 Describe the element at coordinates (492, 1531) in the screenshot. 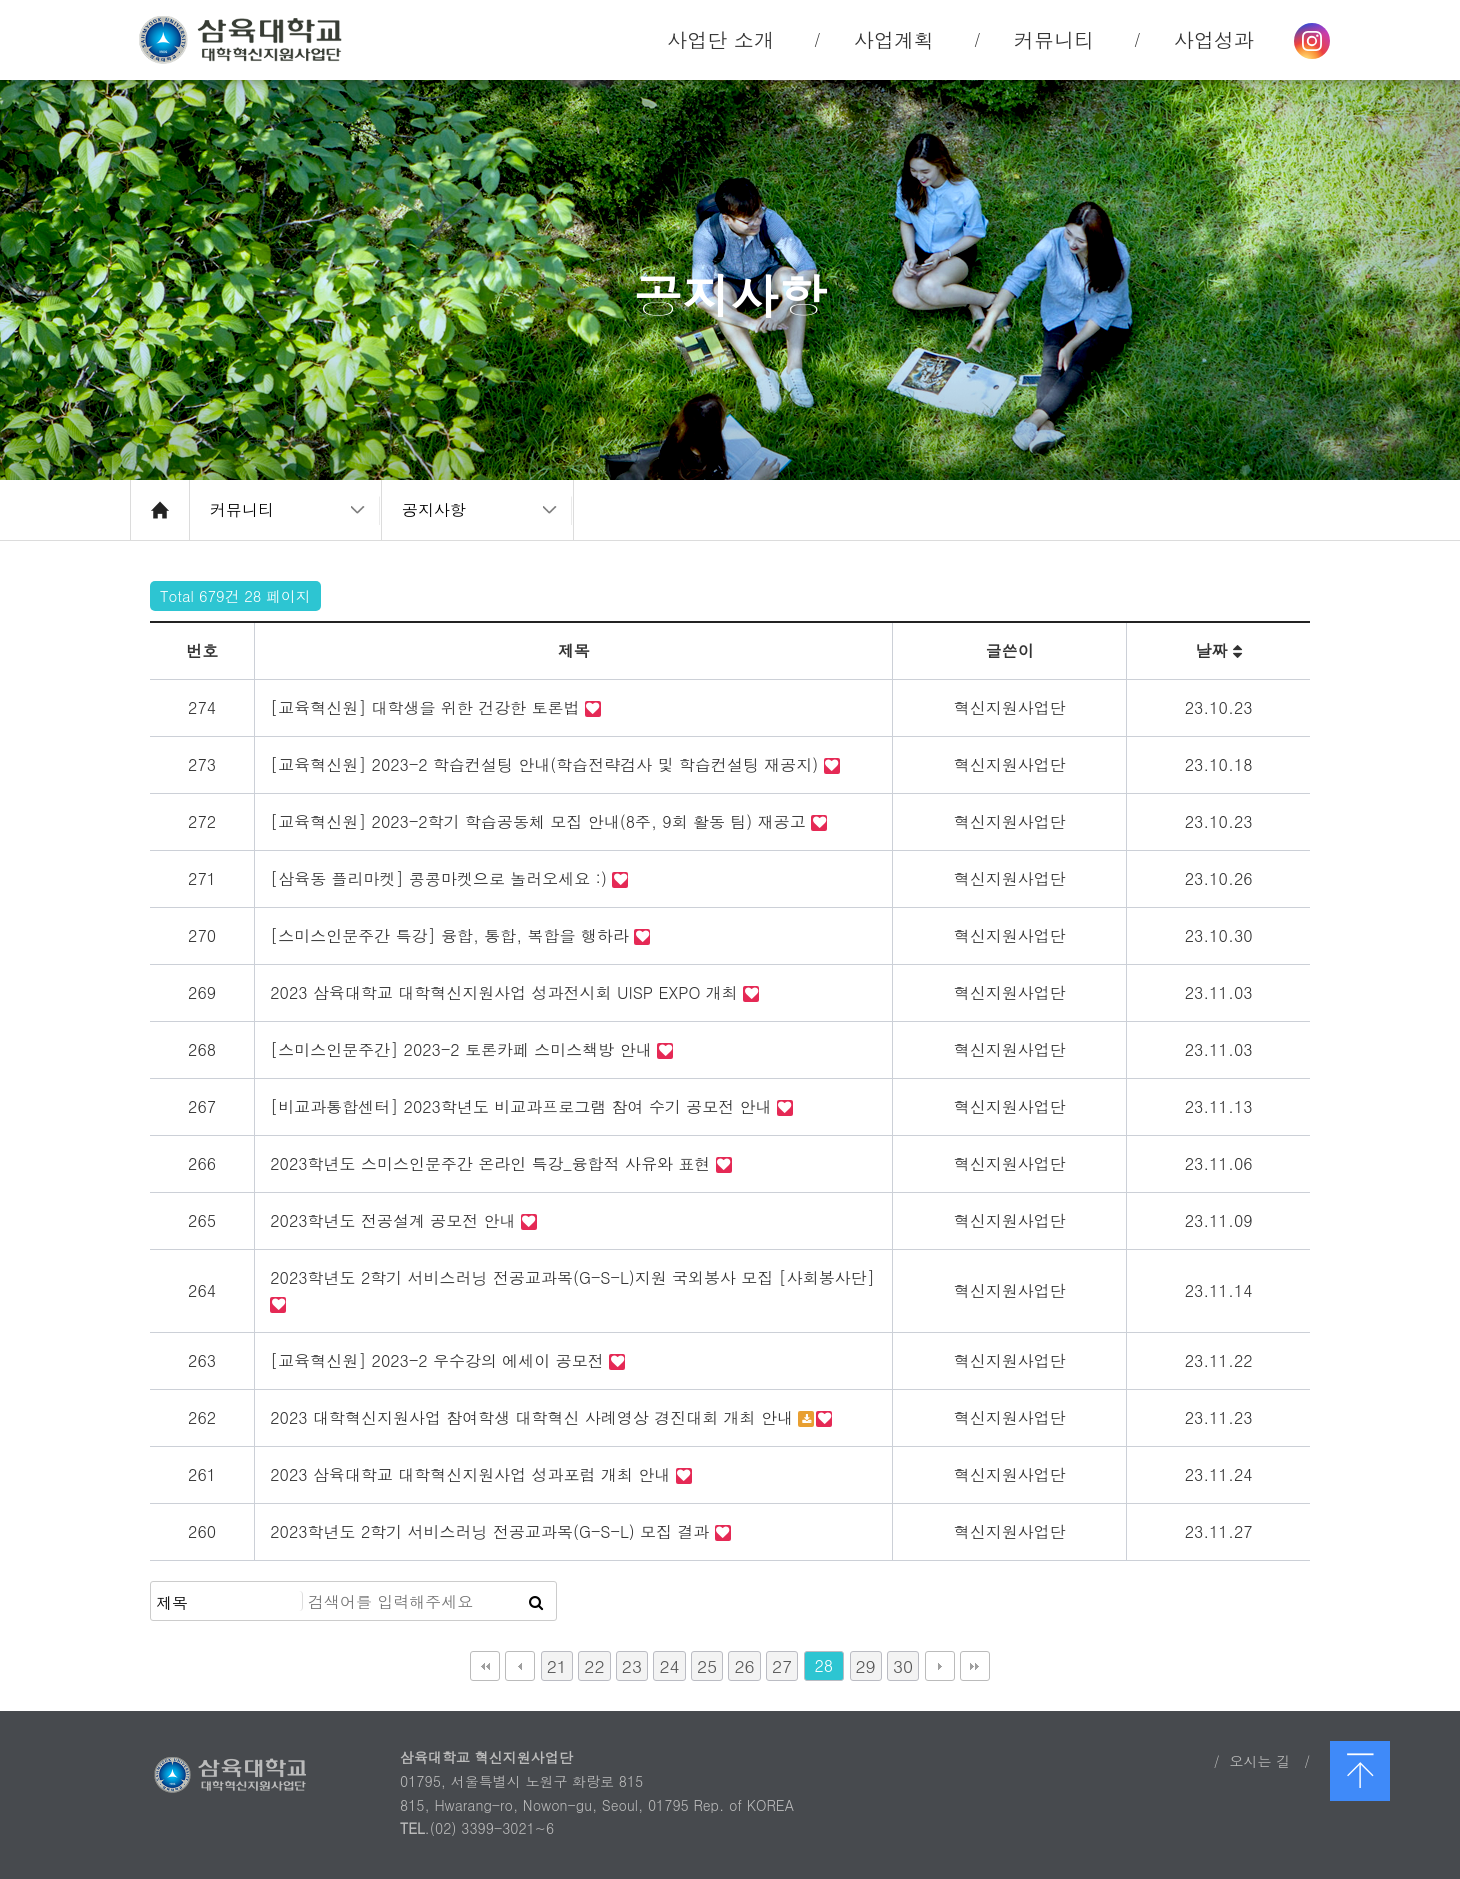

I see `2023학년도 2학기 서비스러닝 전공교과목(G-S-L) 모집 결과` at that location.